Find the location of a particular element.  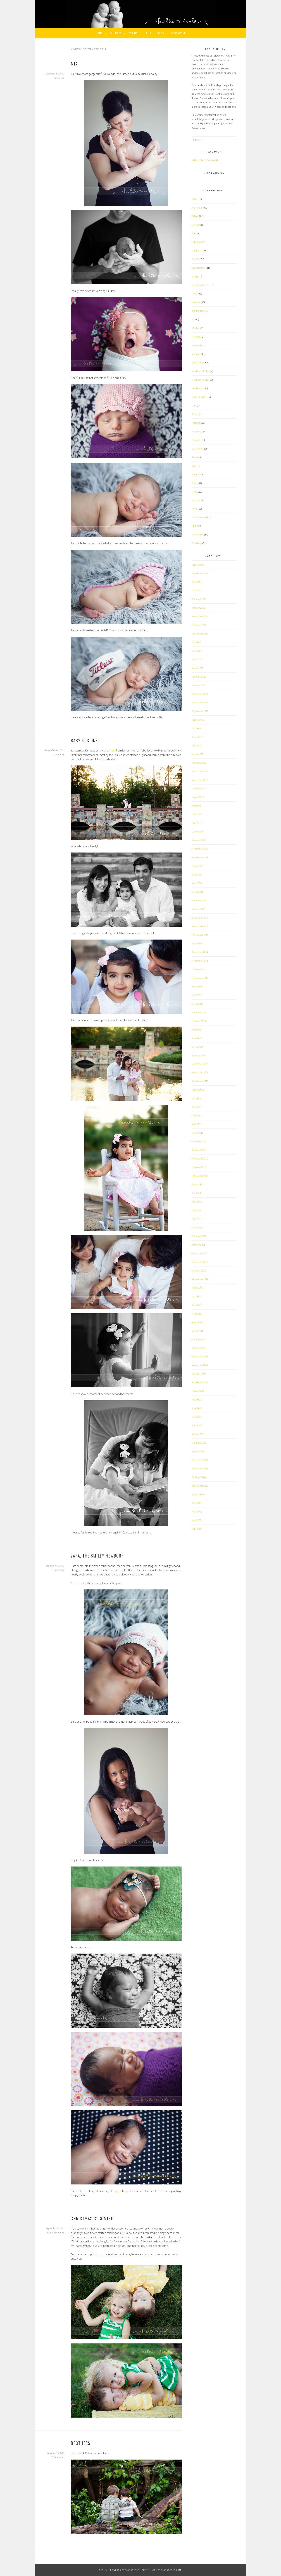

November 2010 is located at coordinates (200, 1262).